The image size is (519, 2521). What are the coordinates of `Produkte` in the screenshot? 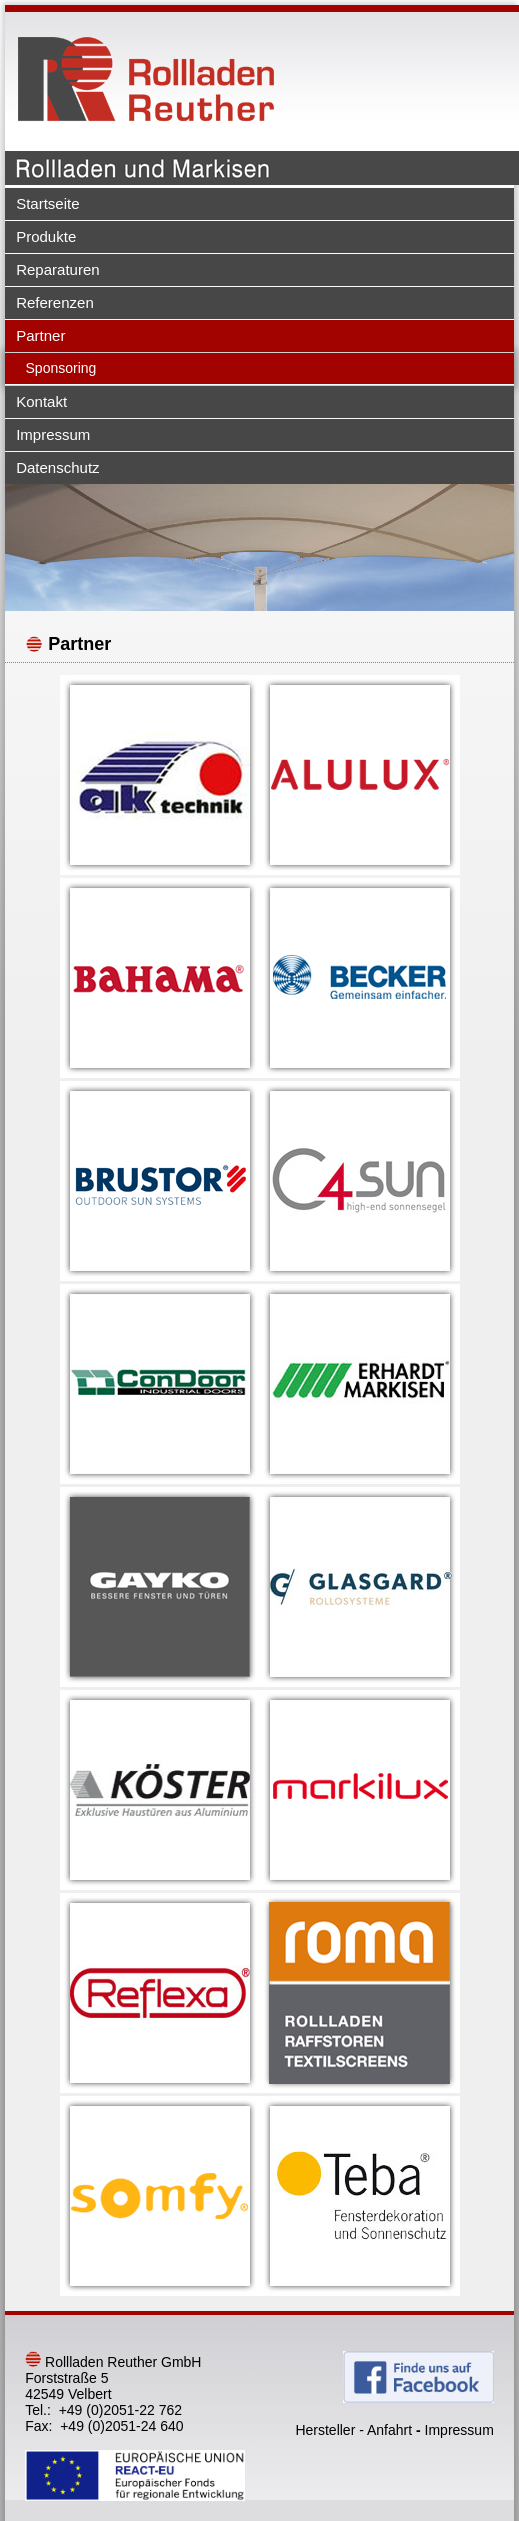 It's located at (46, 236).